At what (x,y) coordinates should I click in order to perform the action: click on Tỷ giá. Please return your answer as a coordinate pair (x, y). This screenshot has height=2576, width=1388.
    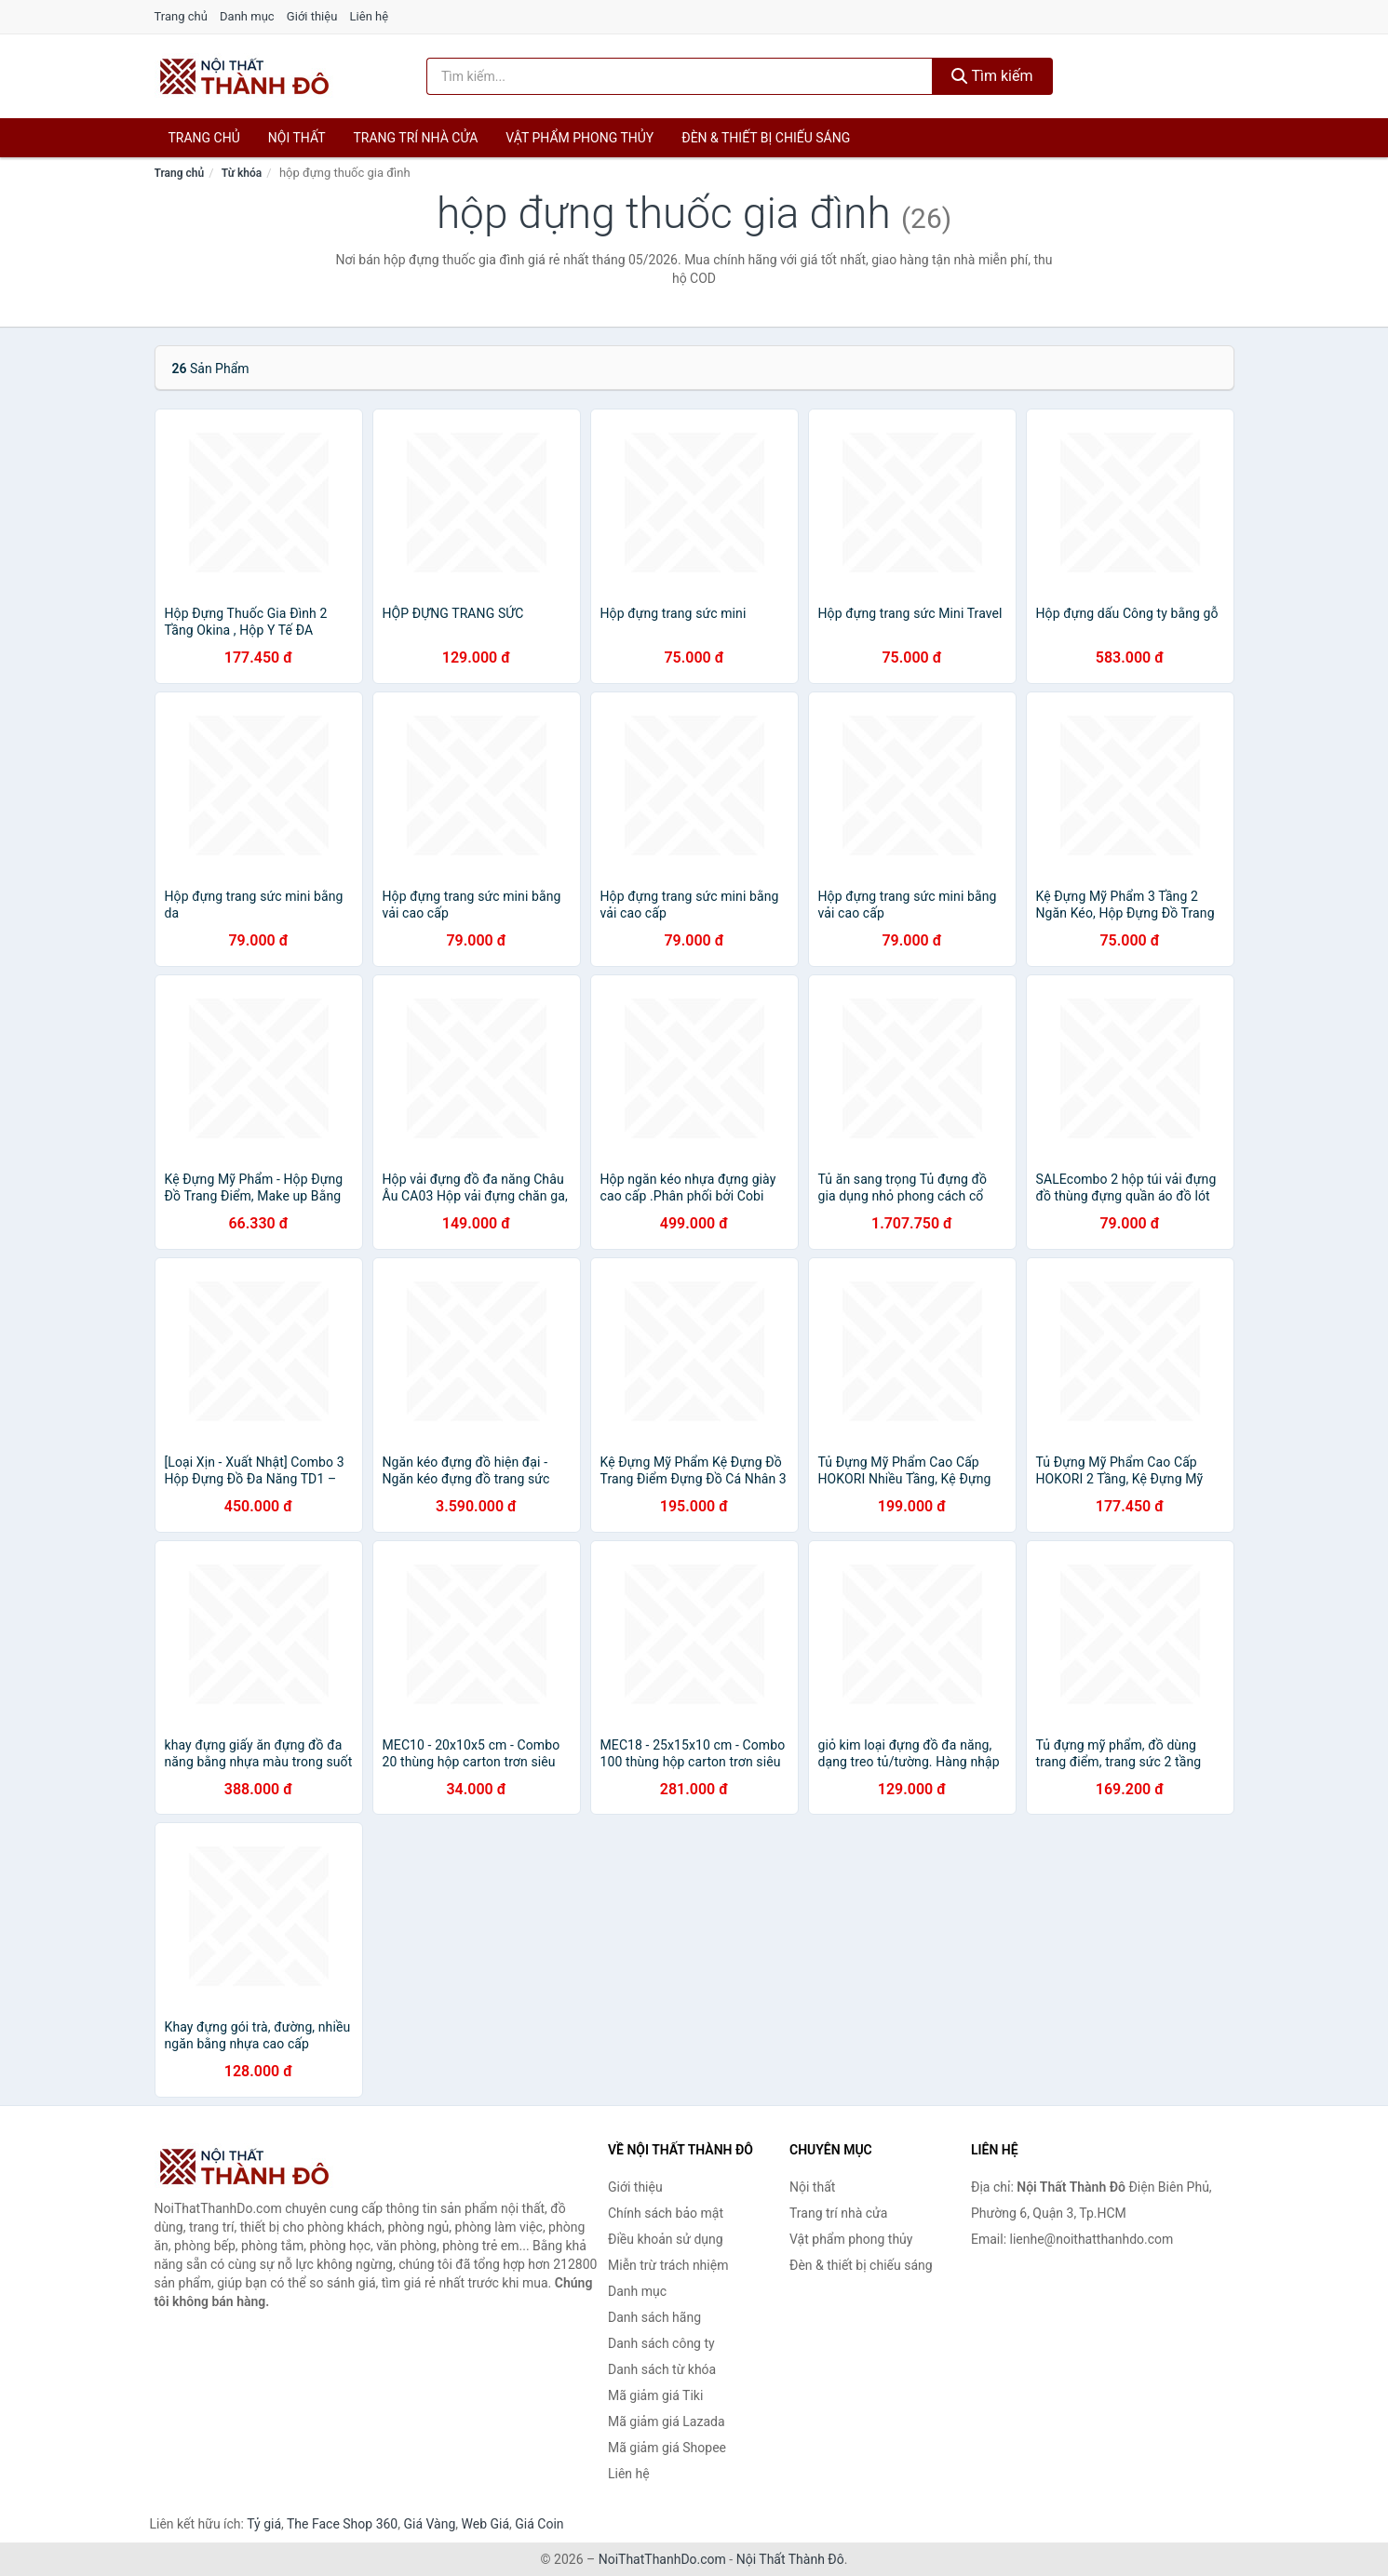
    Looking at the image, I should click on (264, 2523).